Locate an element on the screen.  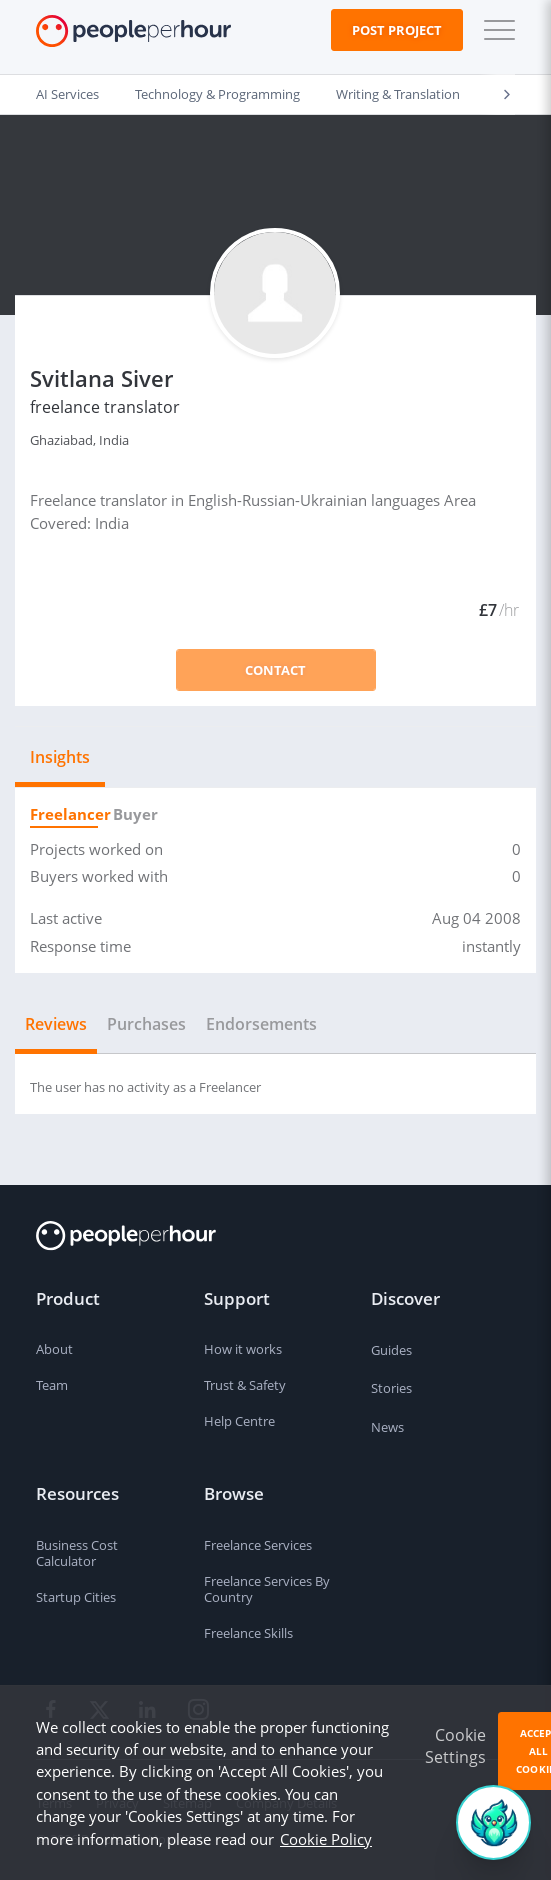
Cookie Policy [learn more about our cookies] is located at coordinates (326, 1839).